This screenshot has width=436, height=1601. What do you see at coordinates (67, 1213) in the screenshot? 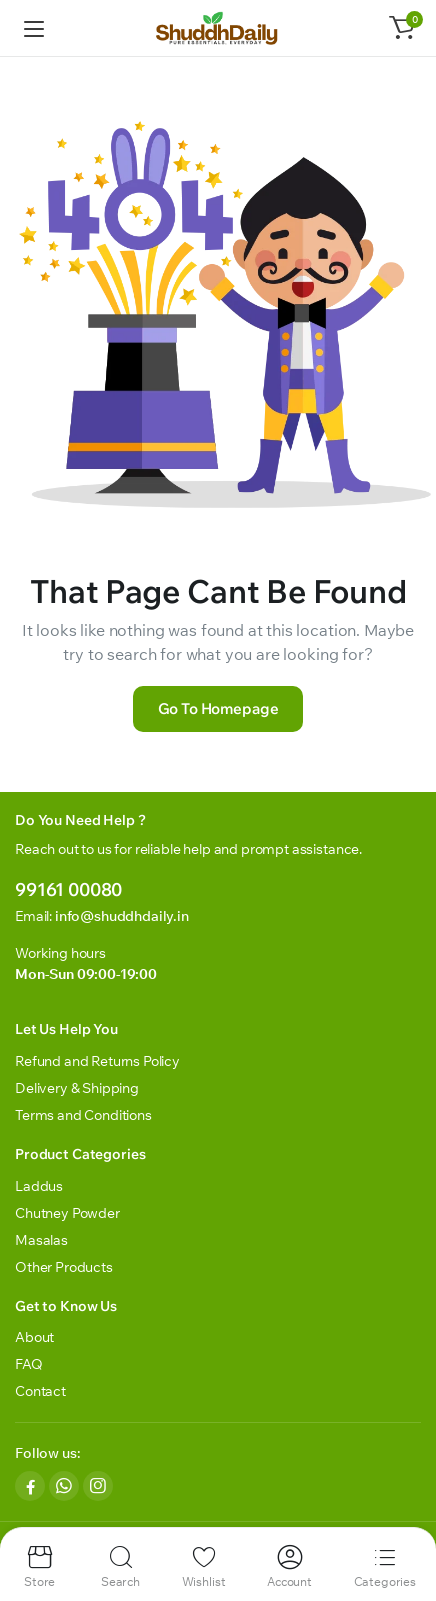
I see `Chutney Powder` at bounding box center [67, 1213].